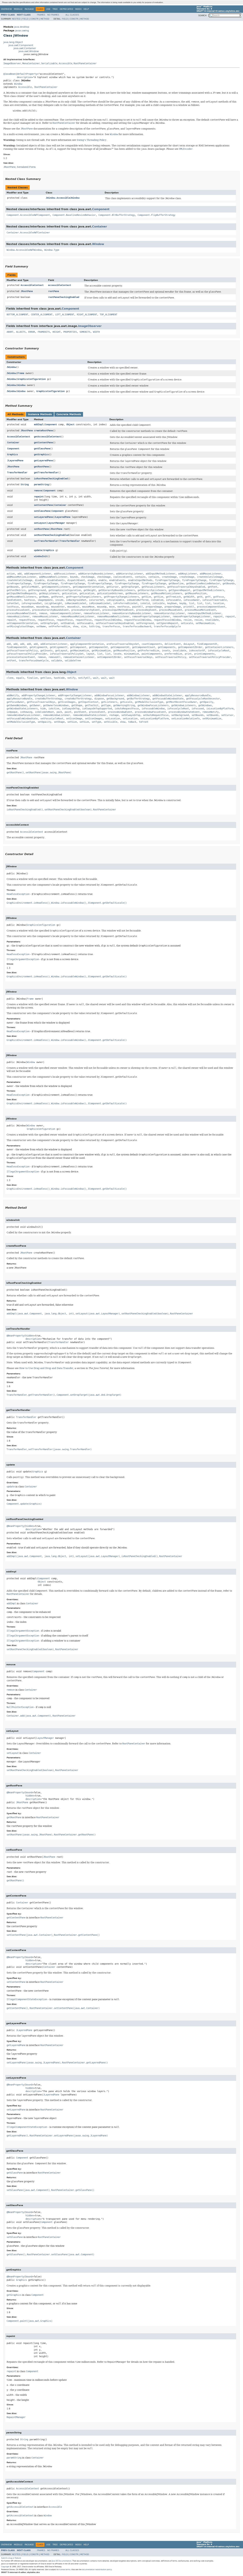 The width and height of the screenshot is (243, 2576). Describe the element at coordinates (108, 314) in the screenshot. I see `TOP_ALIGNMENT` at that location.